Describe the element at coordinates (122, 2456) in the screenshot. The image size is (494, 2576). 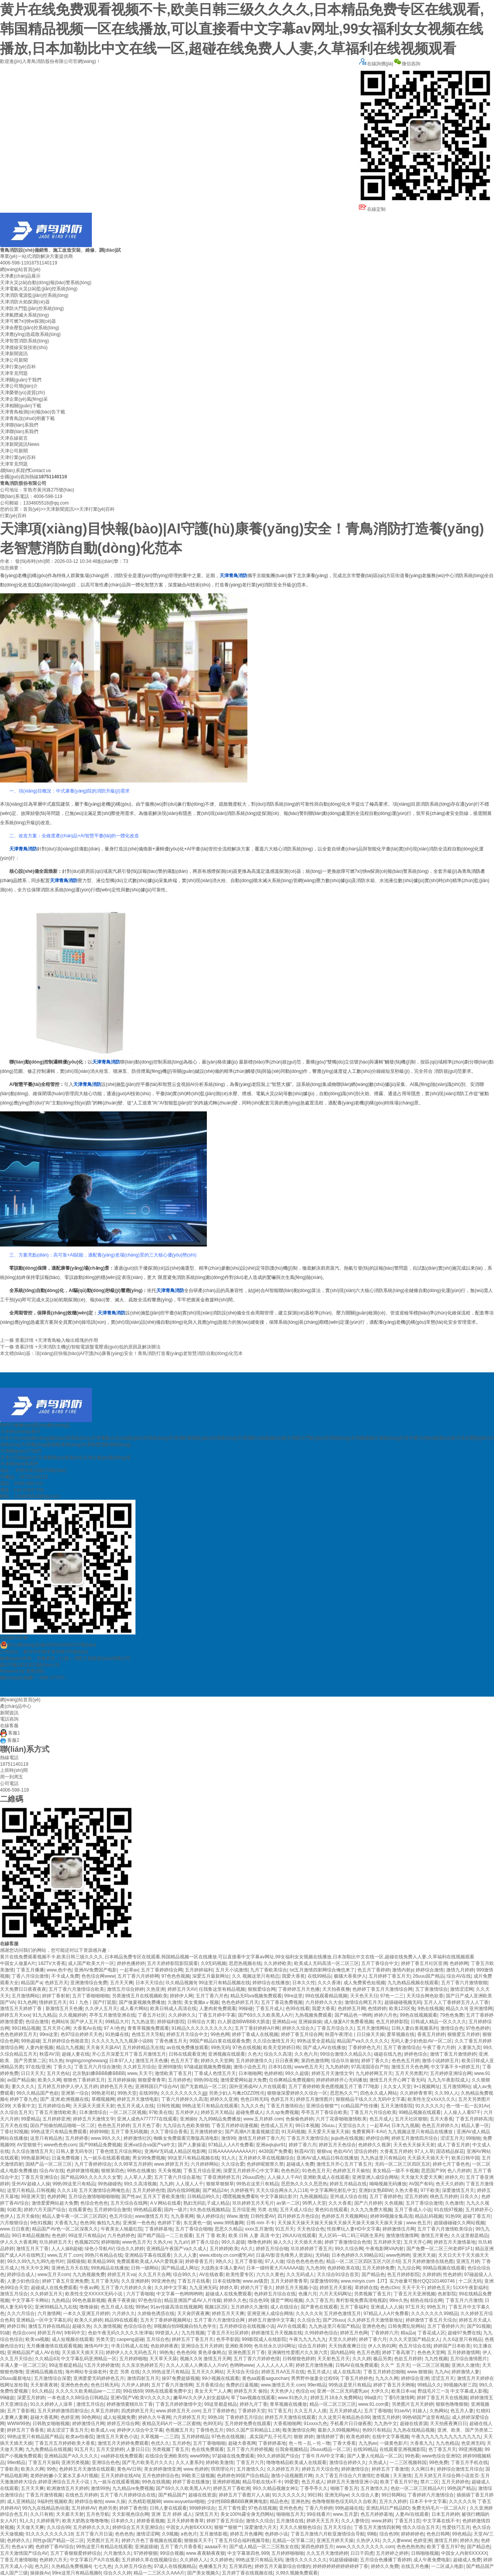
I see `va婷婷在线免费观看` at that location.